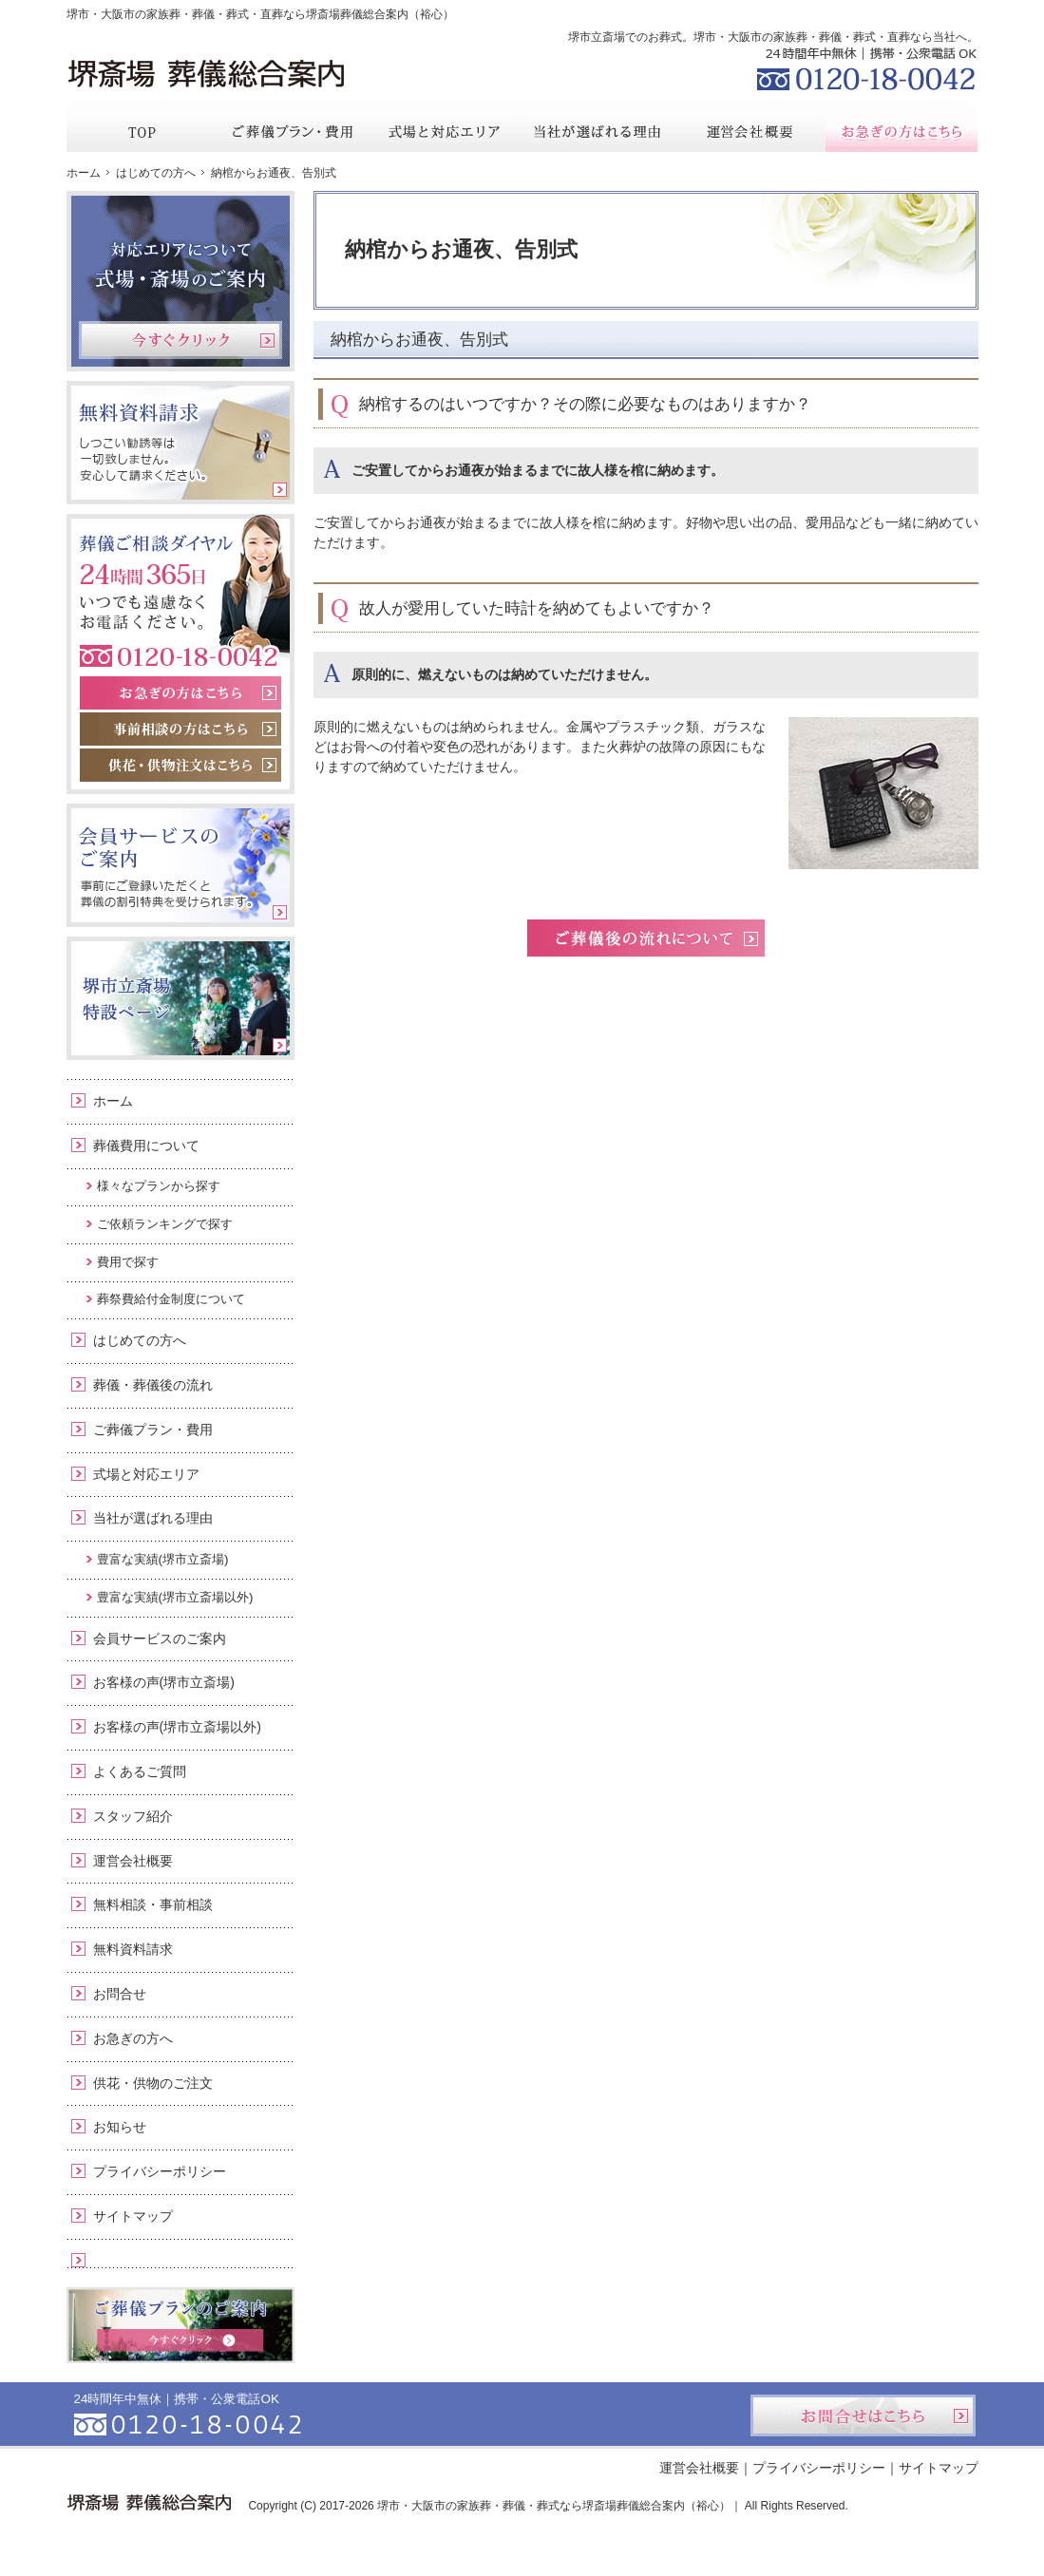 This screenshot has height=2576, width=1044. What do you see at coordinates (165, 1224) in the screenshot?
I see `ご依頼ランキングで探す` at bounding box center [165, 1224].